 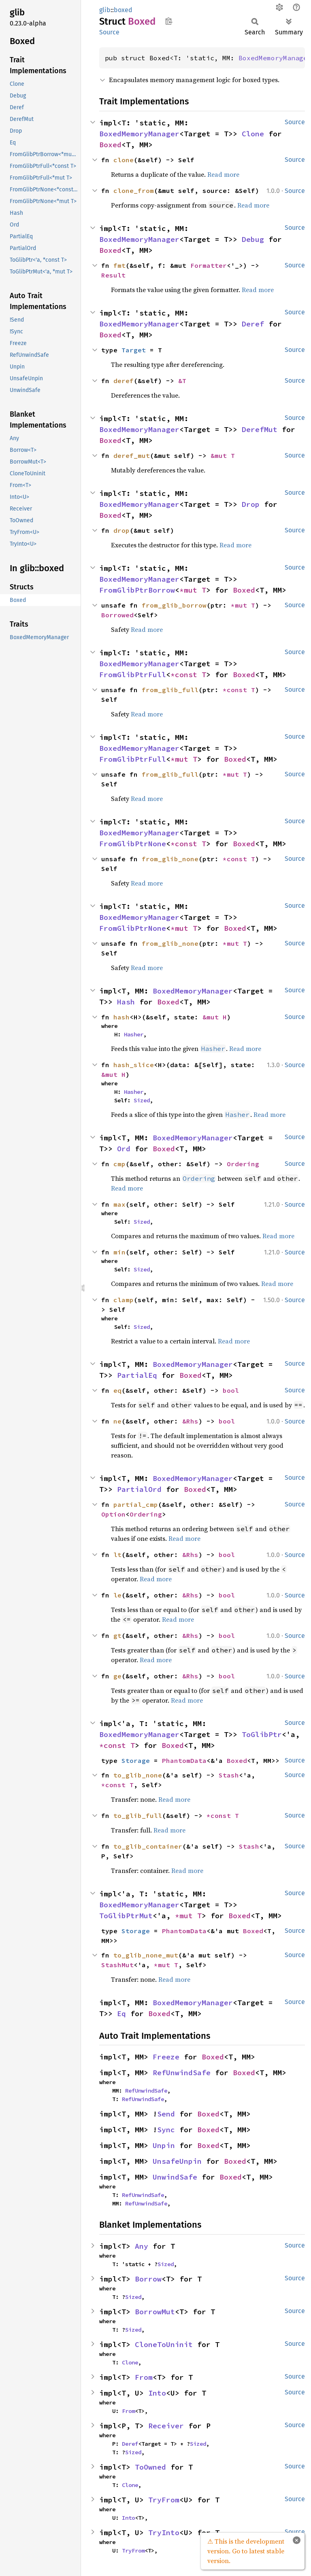 What do you see at coordinates (117, 615) in the screenshot?
I see `Borrowed` at bounding box center [117, 615].